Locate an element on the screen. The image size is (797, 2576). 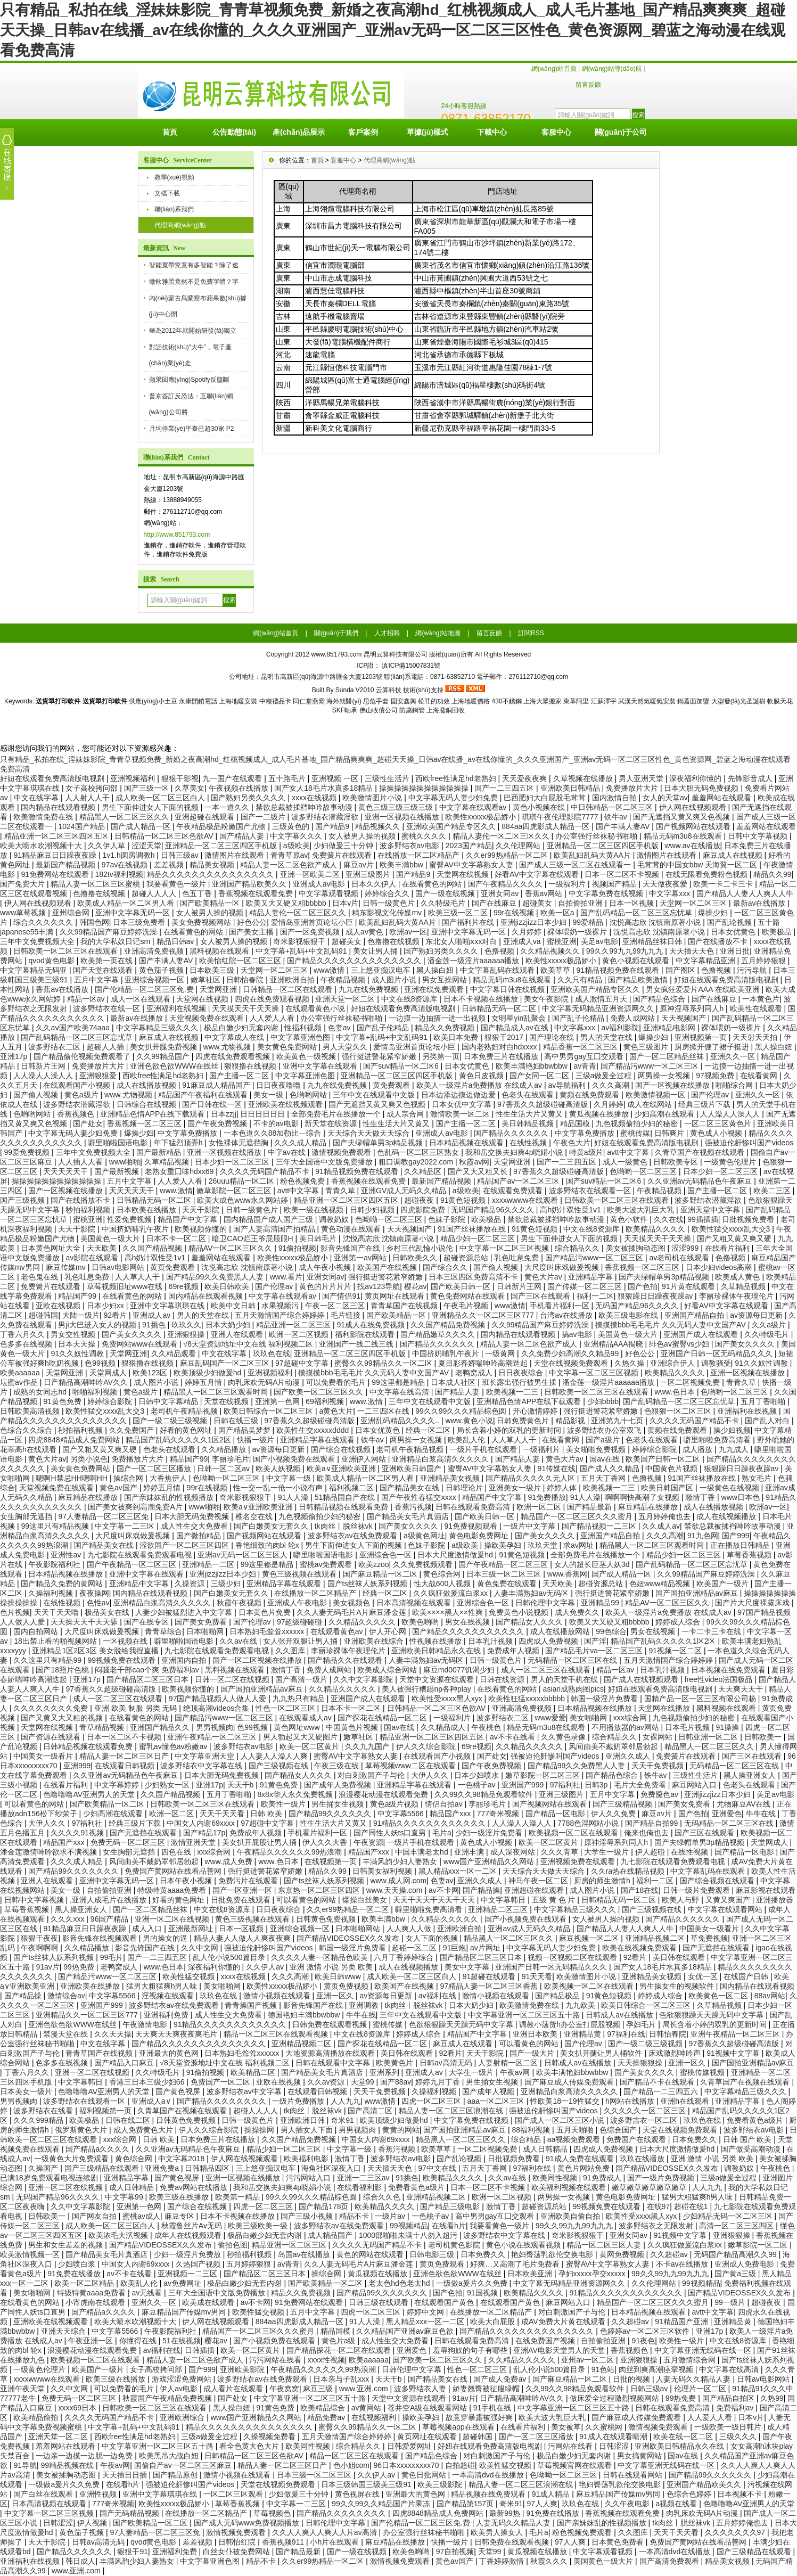
嗯啊H禁忌HH嗯啊HH is located at coordinates (72, 1478).